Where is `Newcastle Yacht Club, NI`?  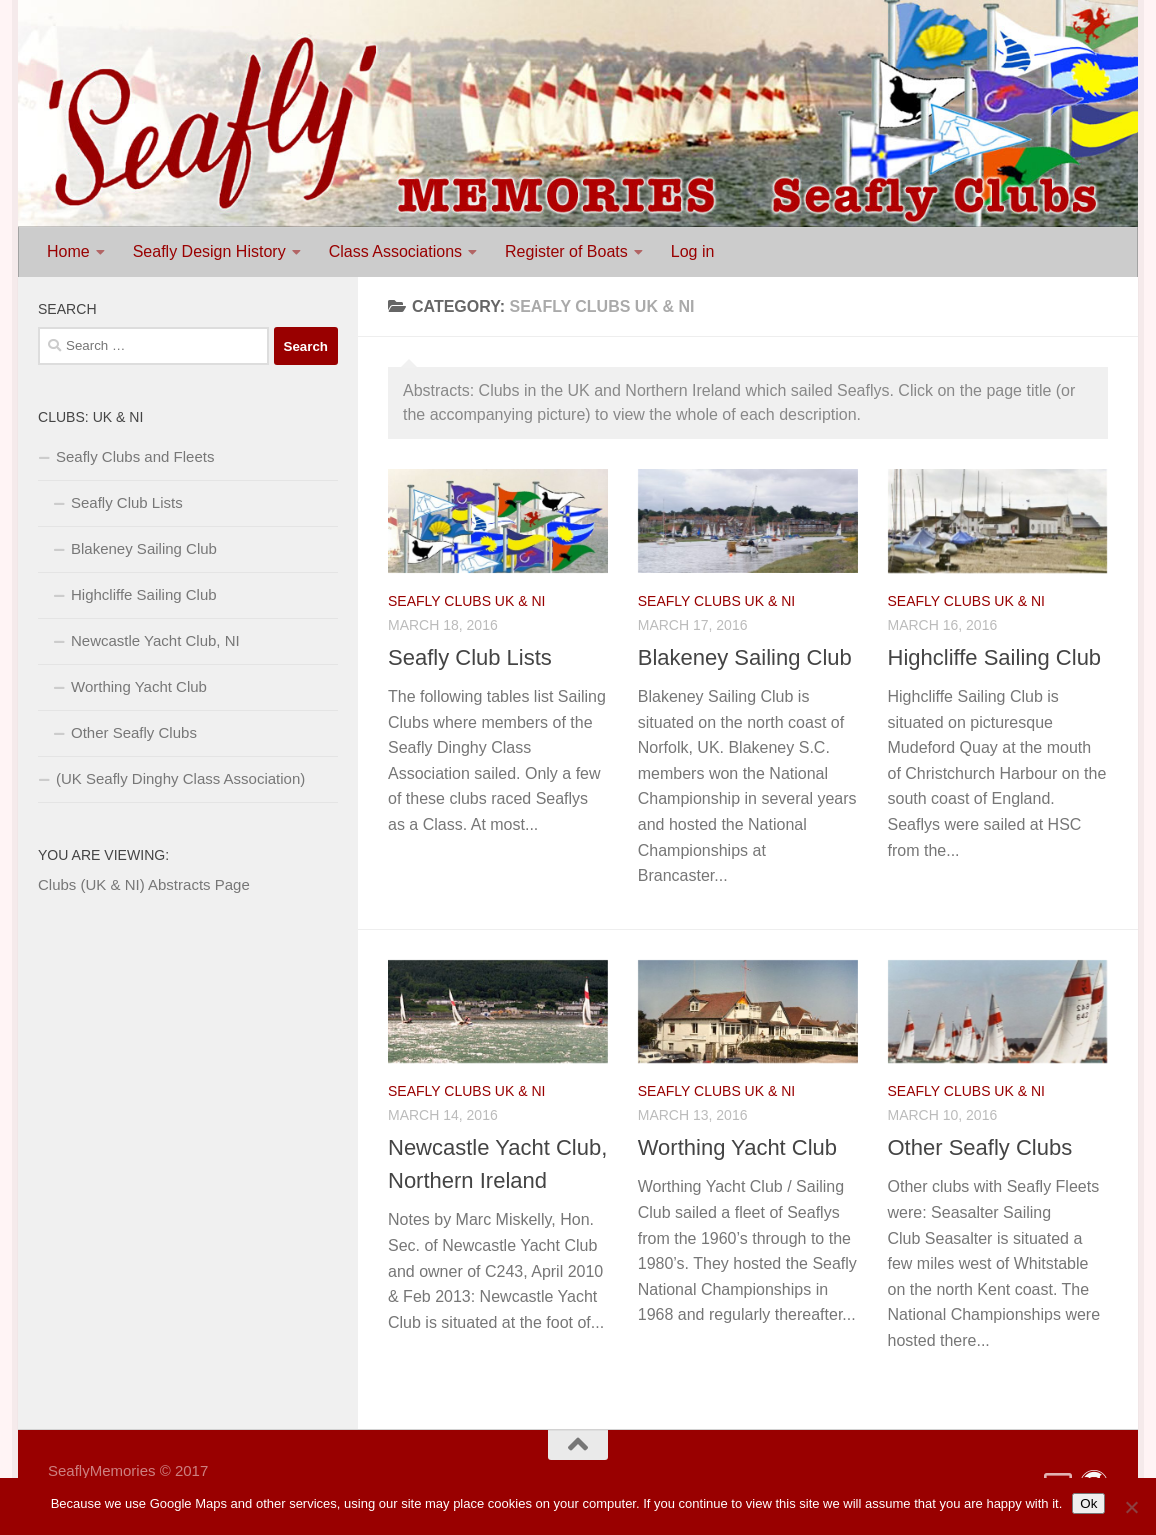 Newcastle Yacht Club, NI is located at coordinates (155, 640).